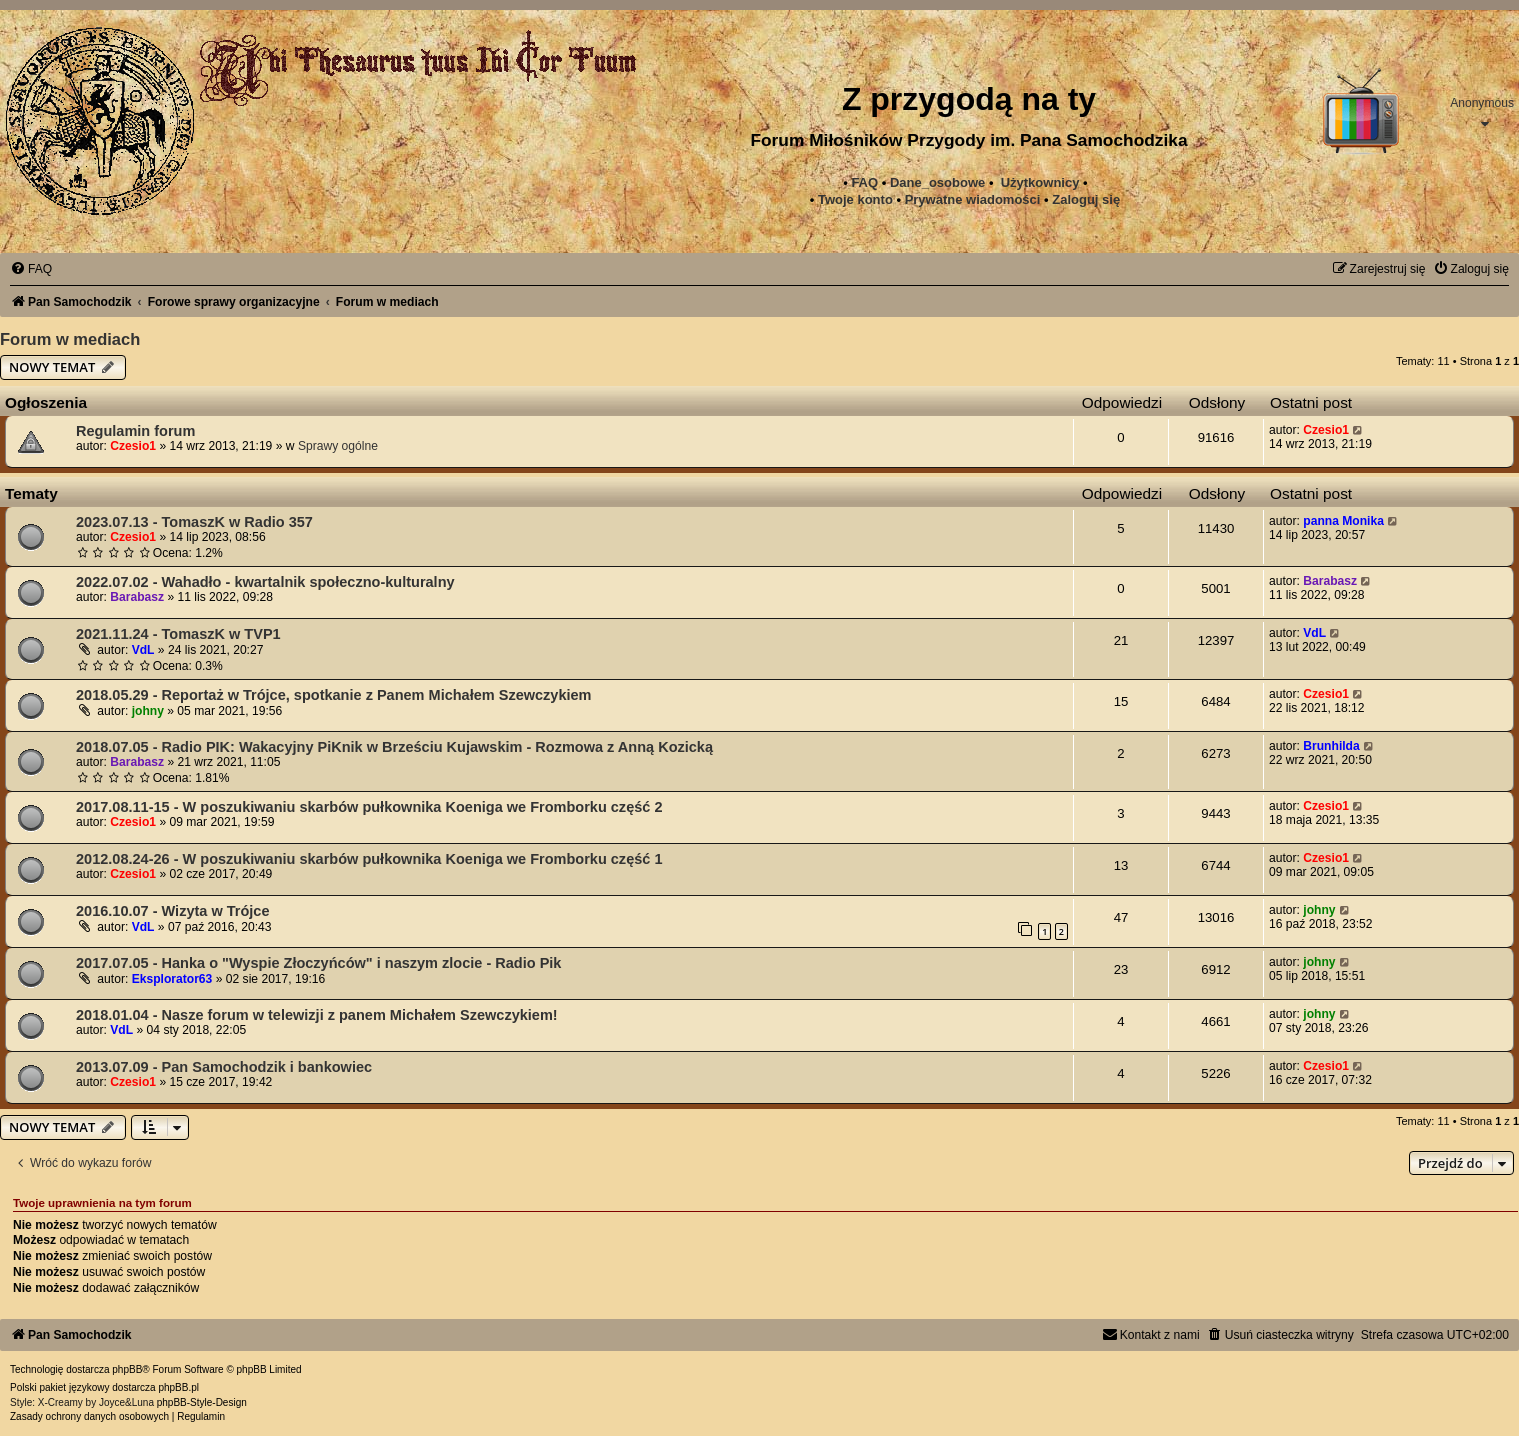  What do you see at coordinates (338, 446) in the screenshot?
I see `Sprawy ogólne` at bounding box center [338, 446].